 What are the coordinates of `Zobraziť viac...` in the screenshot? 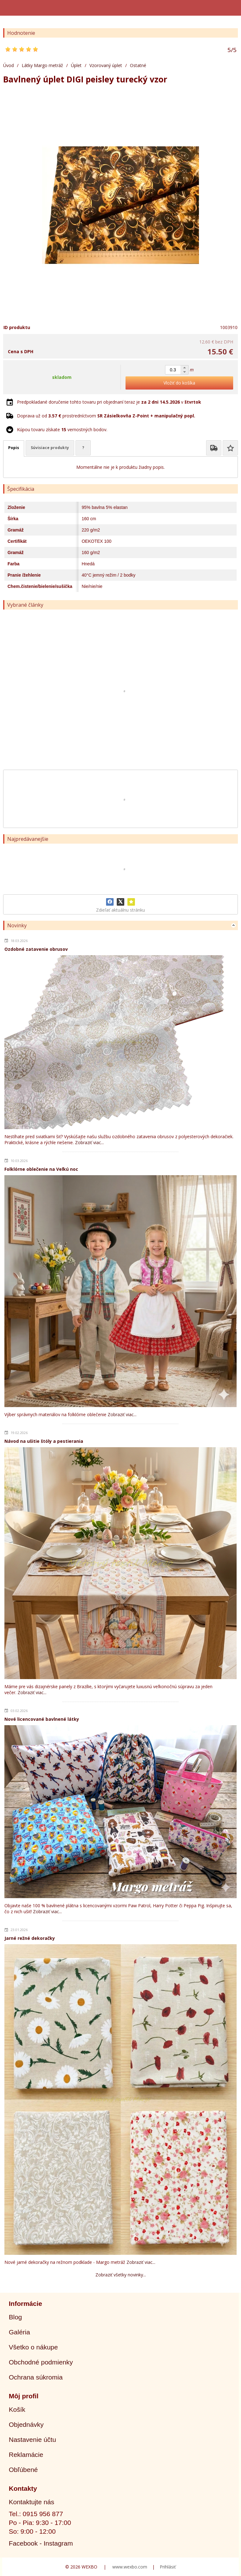 It's located at (89, 1142).